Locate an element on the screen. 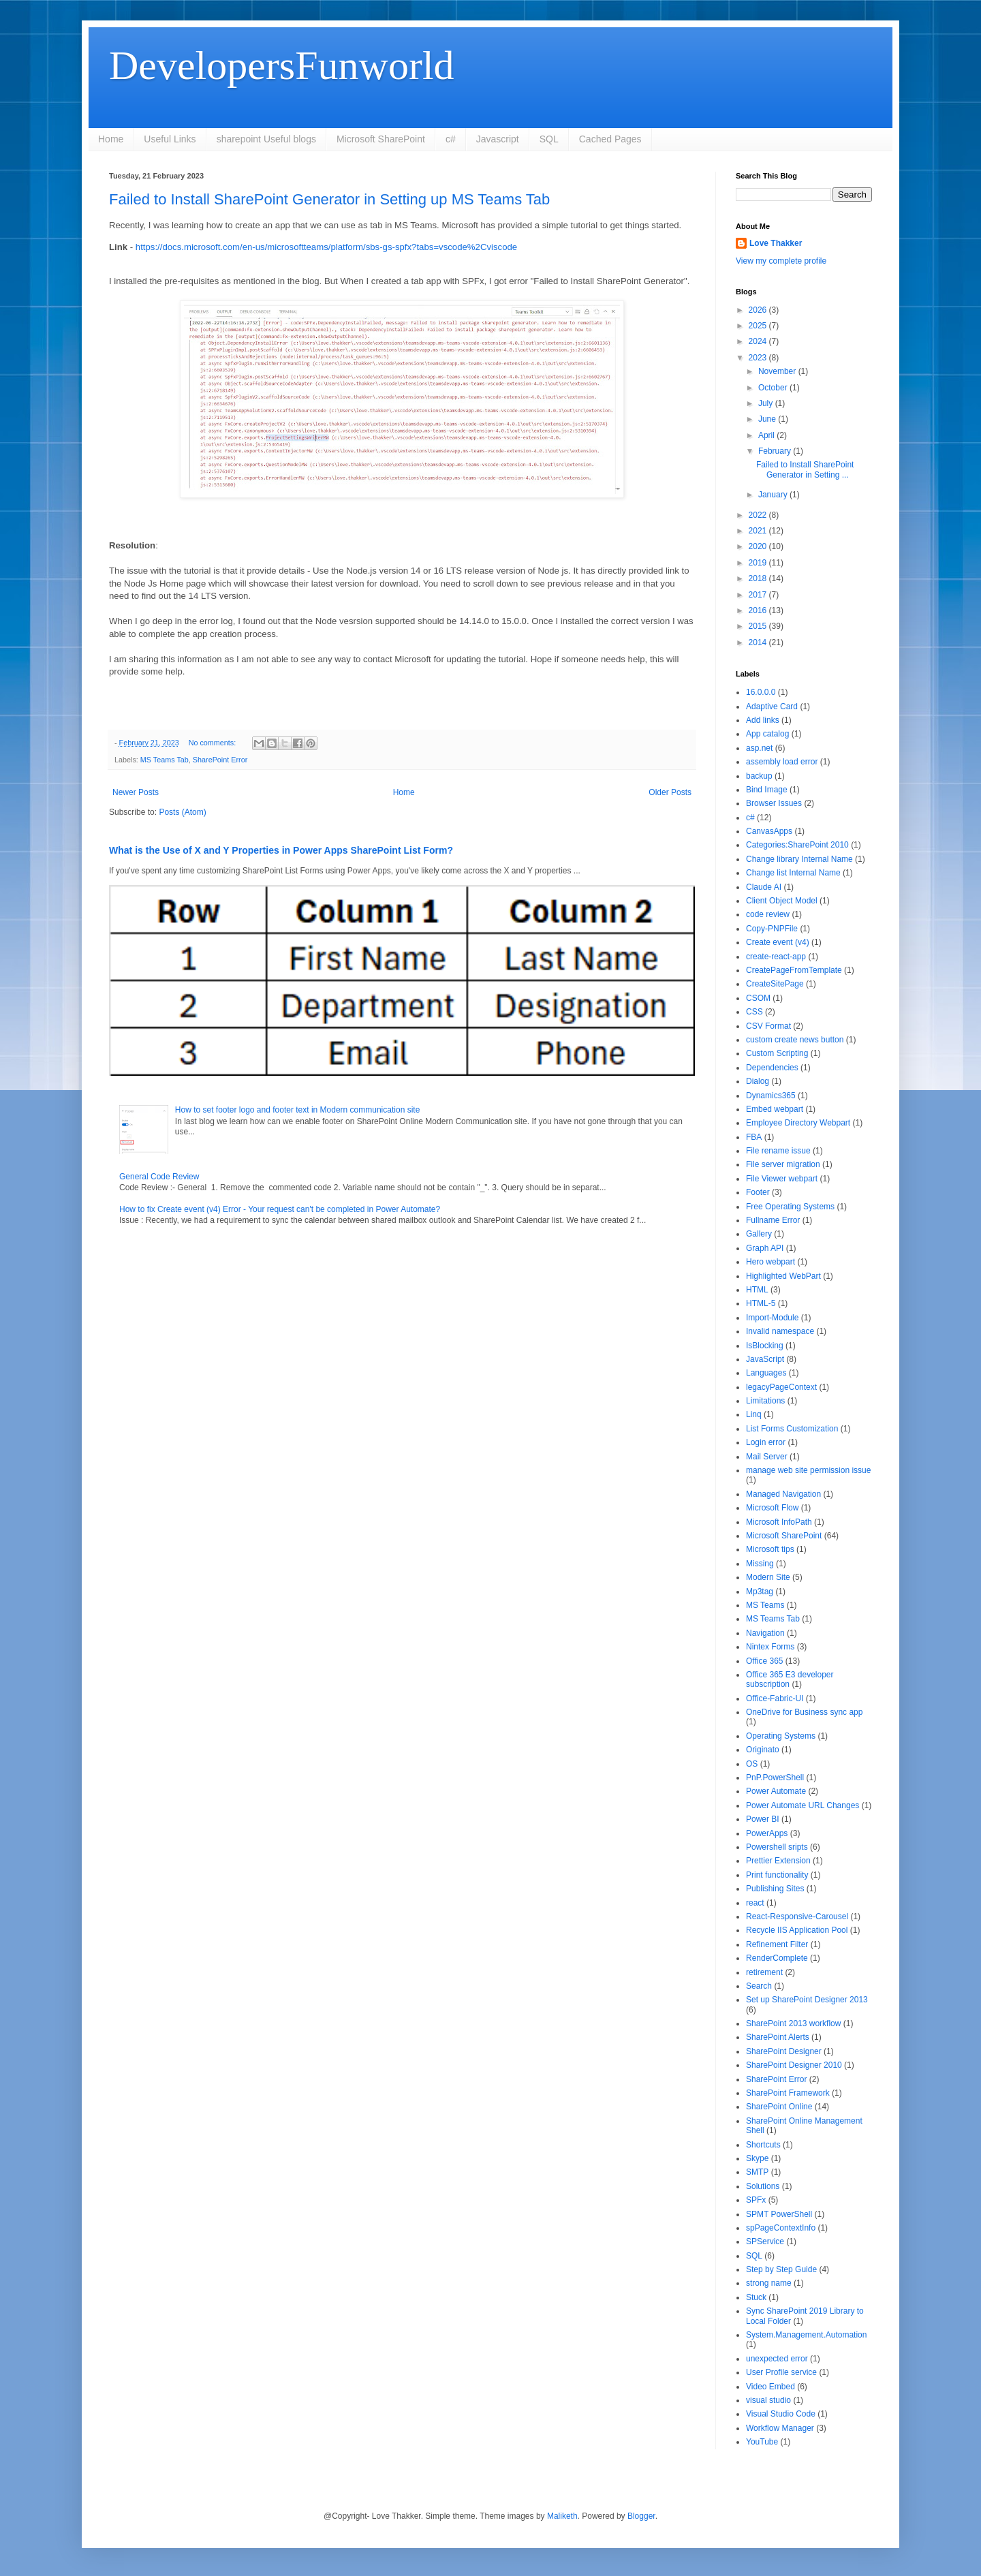 The width and height of the screenshot is (981, 2576). 2025 is located at coordinates (759, 325).